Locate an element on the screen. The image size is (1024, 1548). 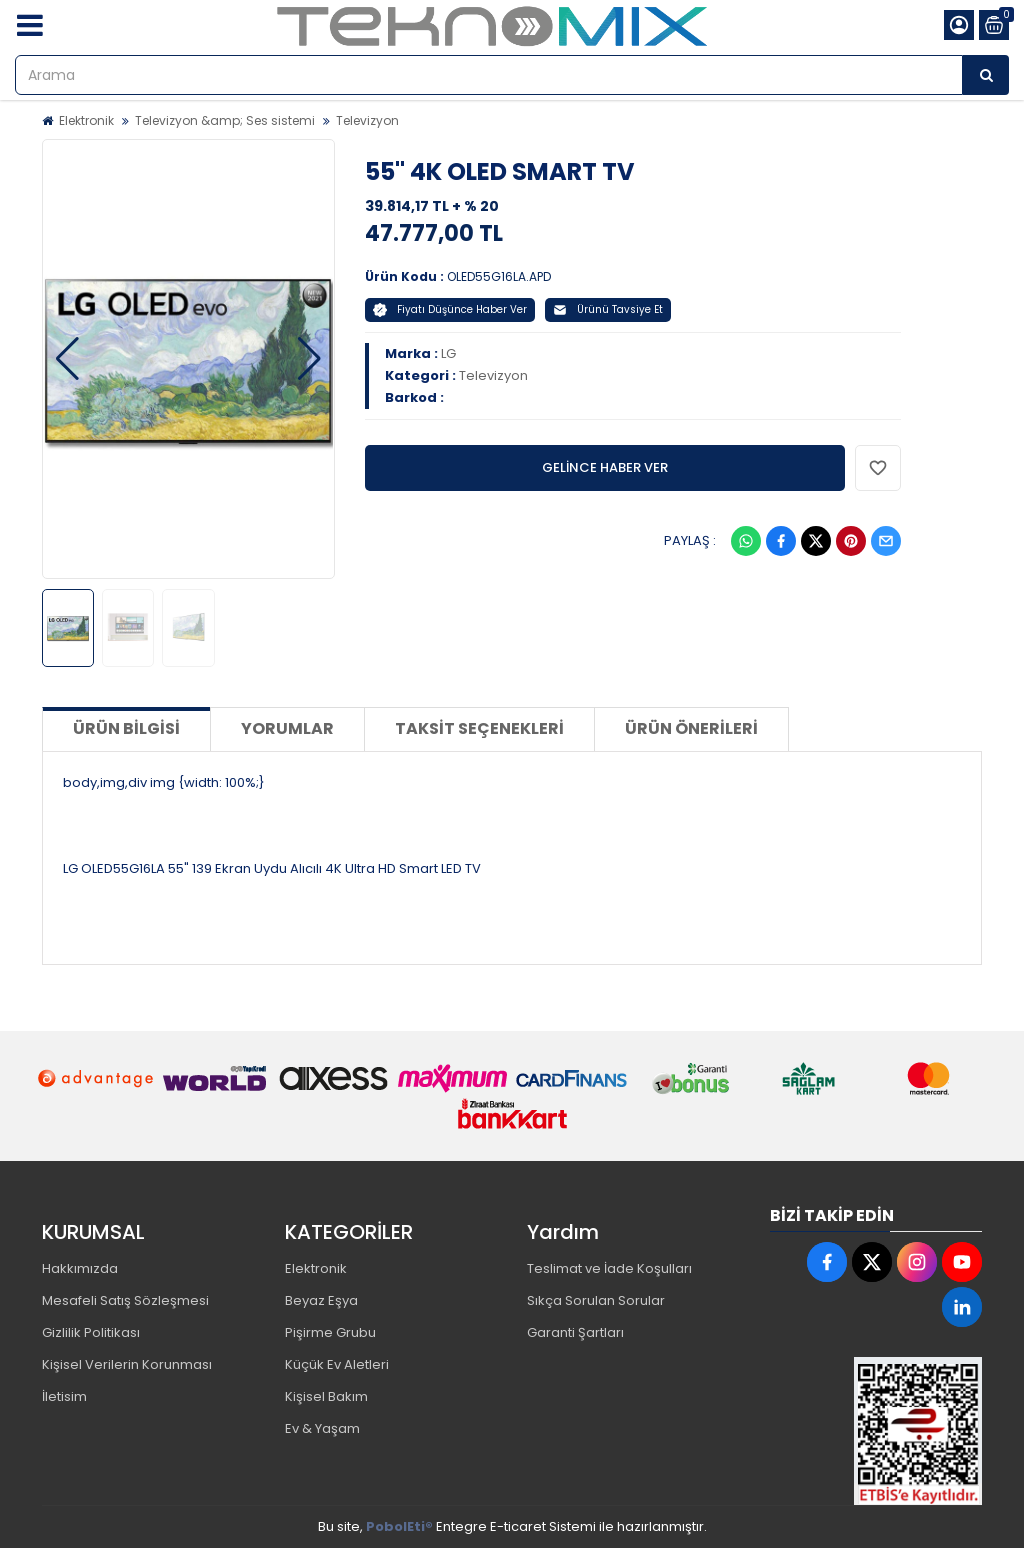
PobolEti® is located at coordinates (399, 1526).